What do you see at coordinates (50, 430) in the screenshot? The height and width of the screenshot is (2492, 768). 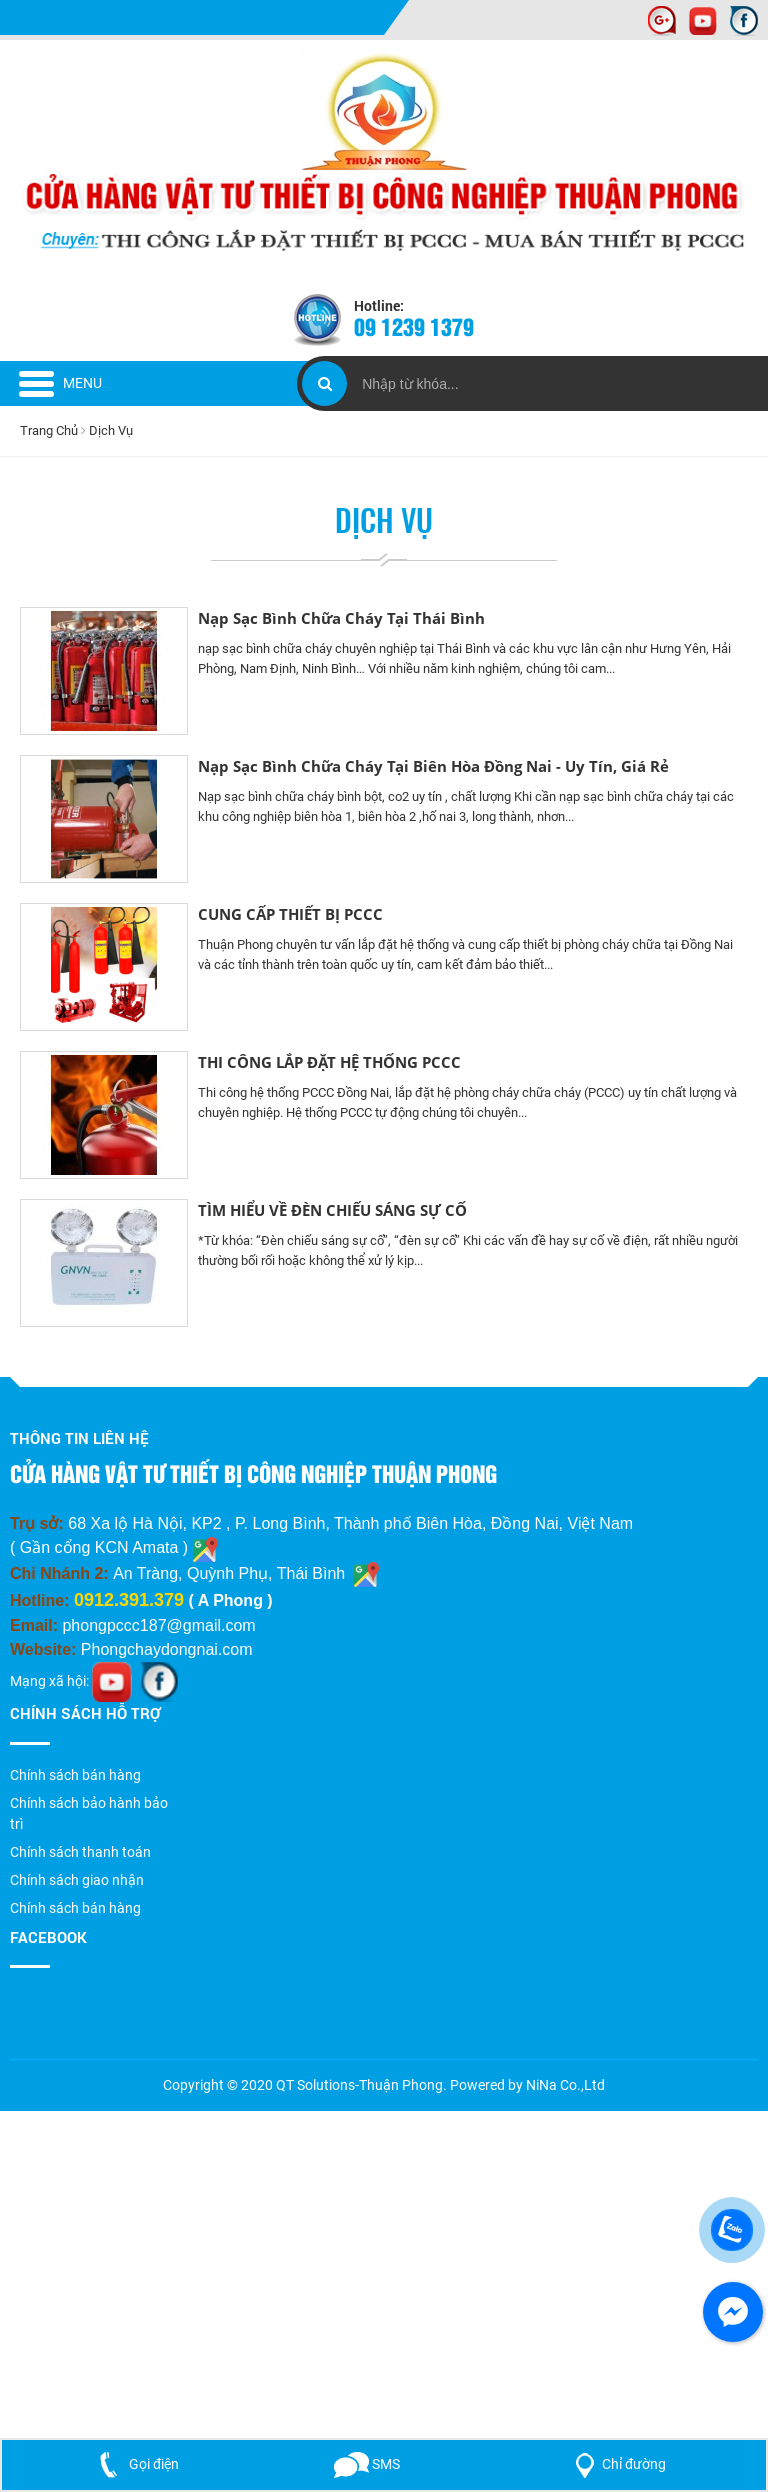 I see `Trang Chủ` at bounding box center [50, 430].